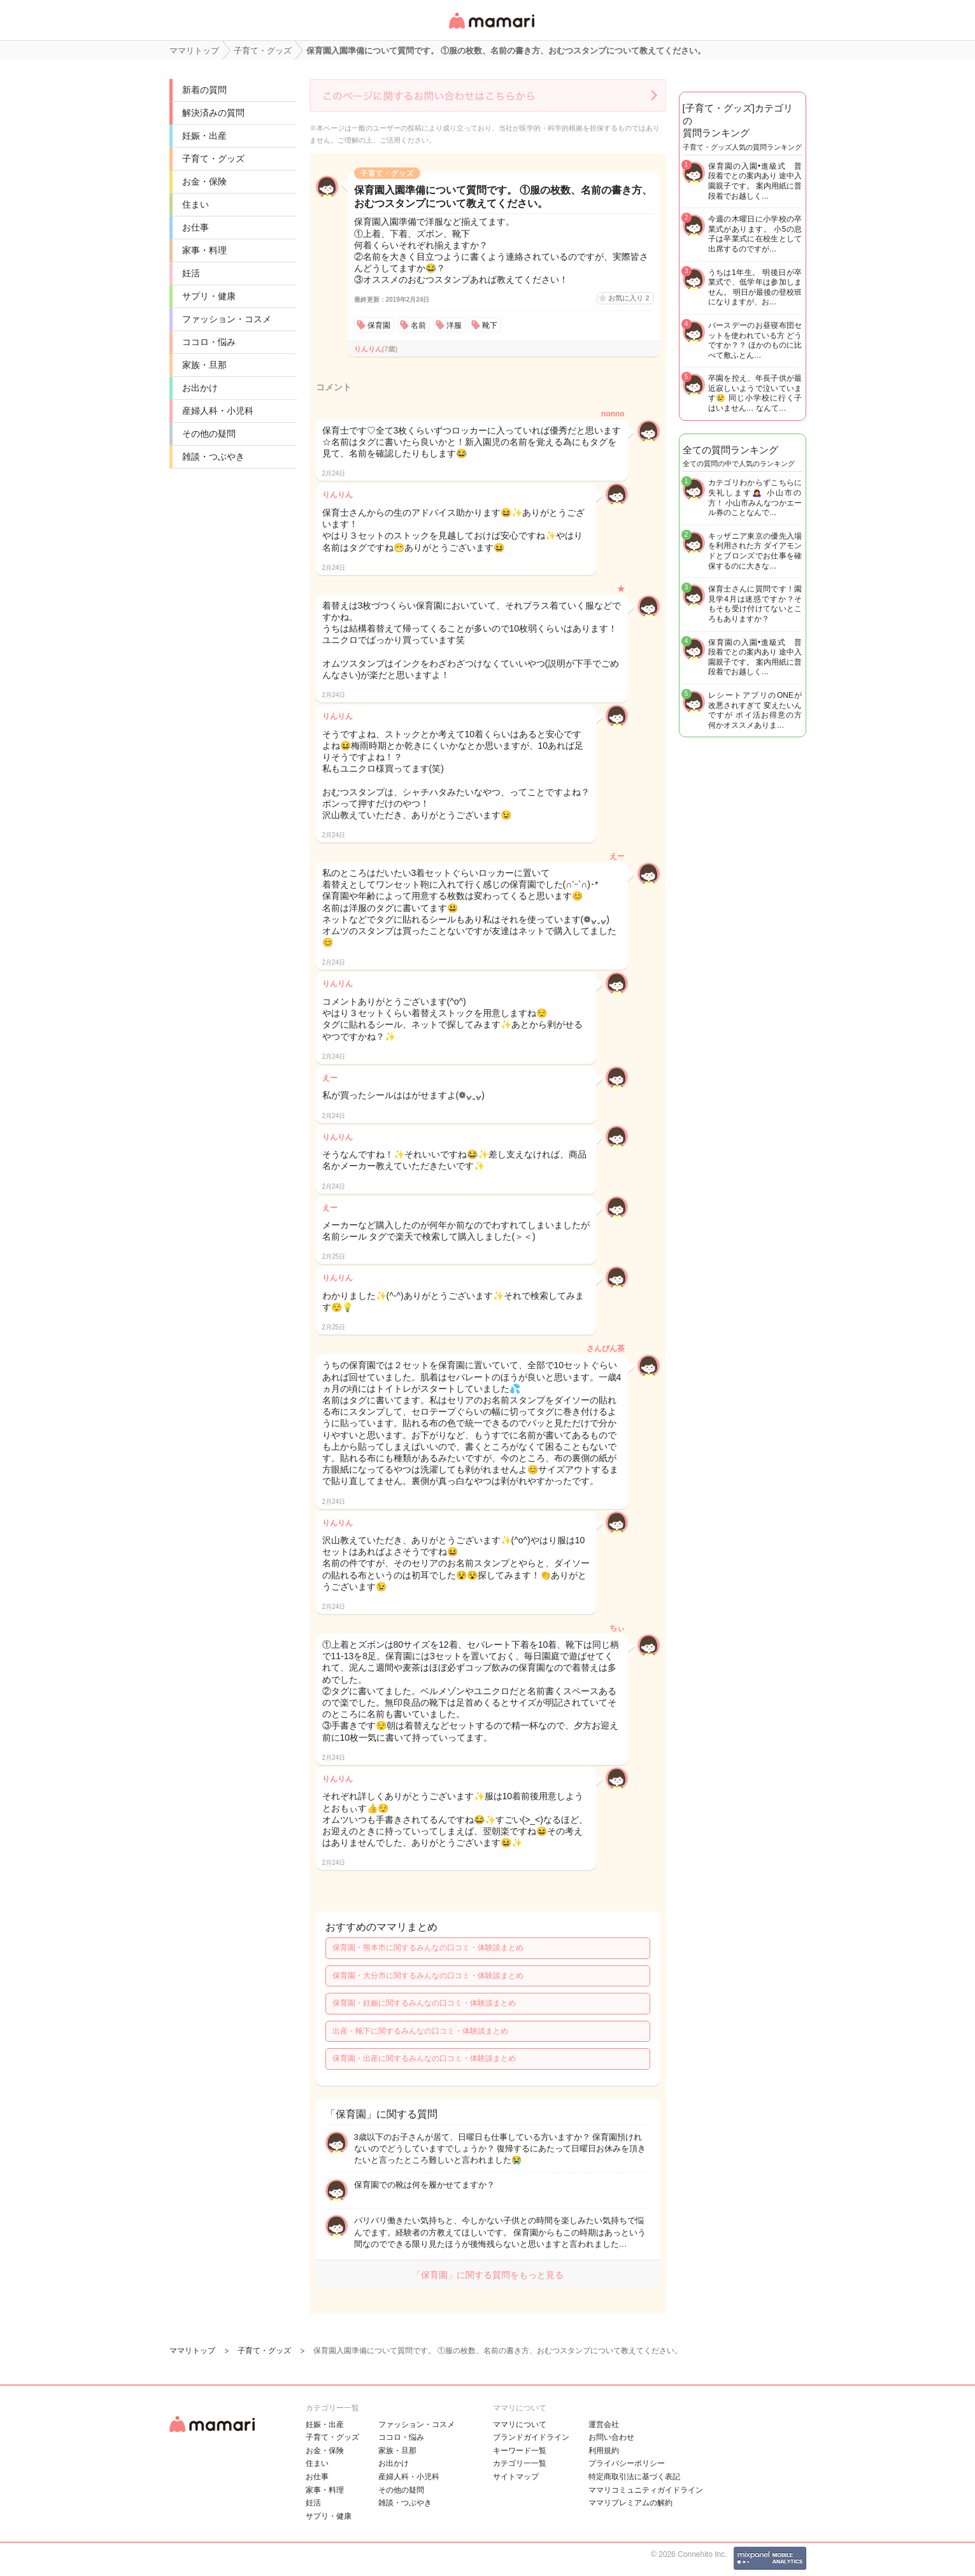  What do you see at coordinates (213, 113) in the screenshot?
I see `解決済みの質問` at bounding box center [213, 113].